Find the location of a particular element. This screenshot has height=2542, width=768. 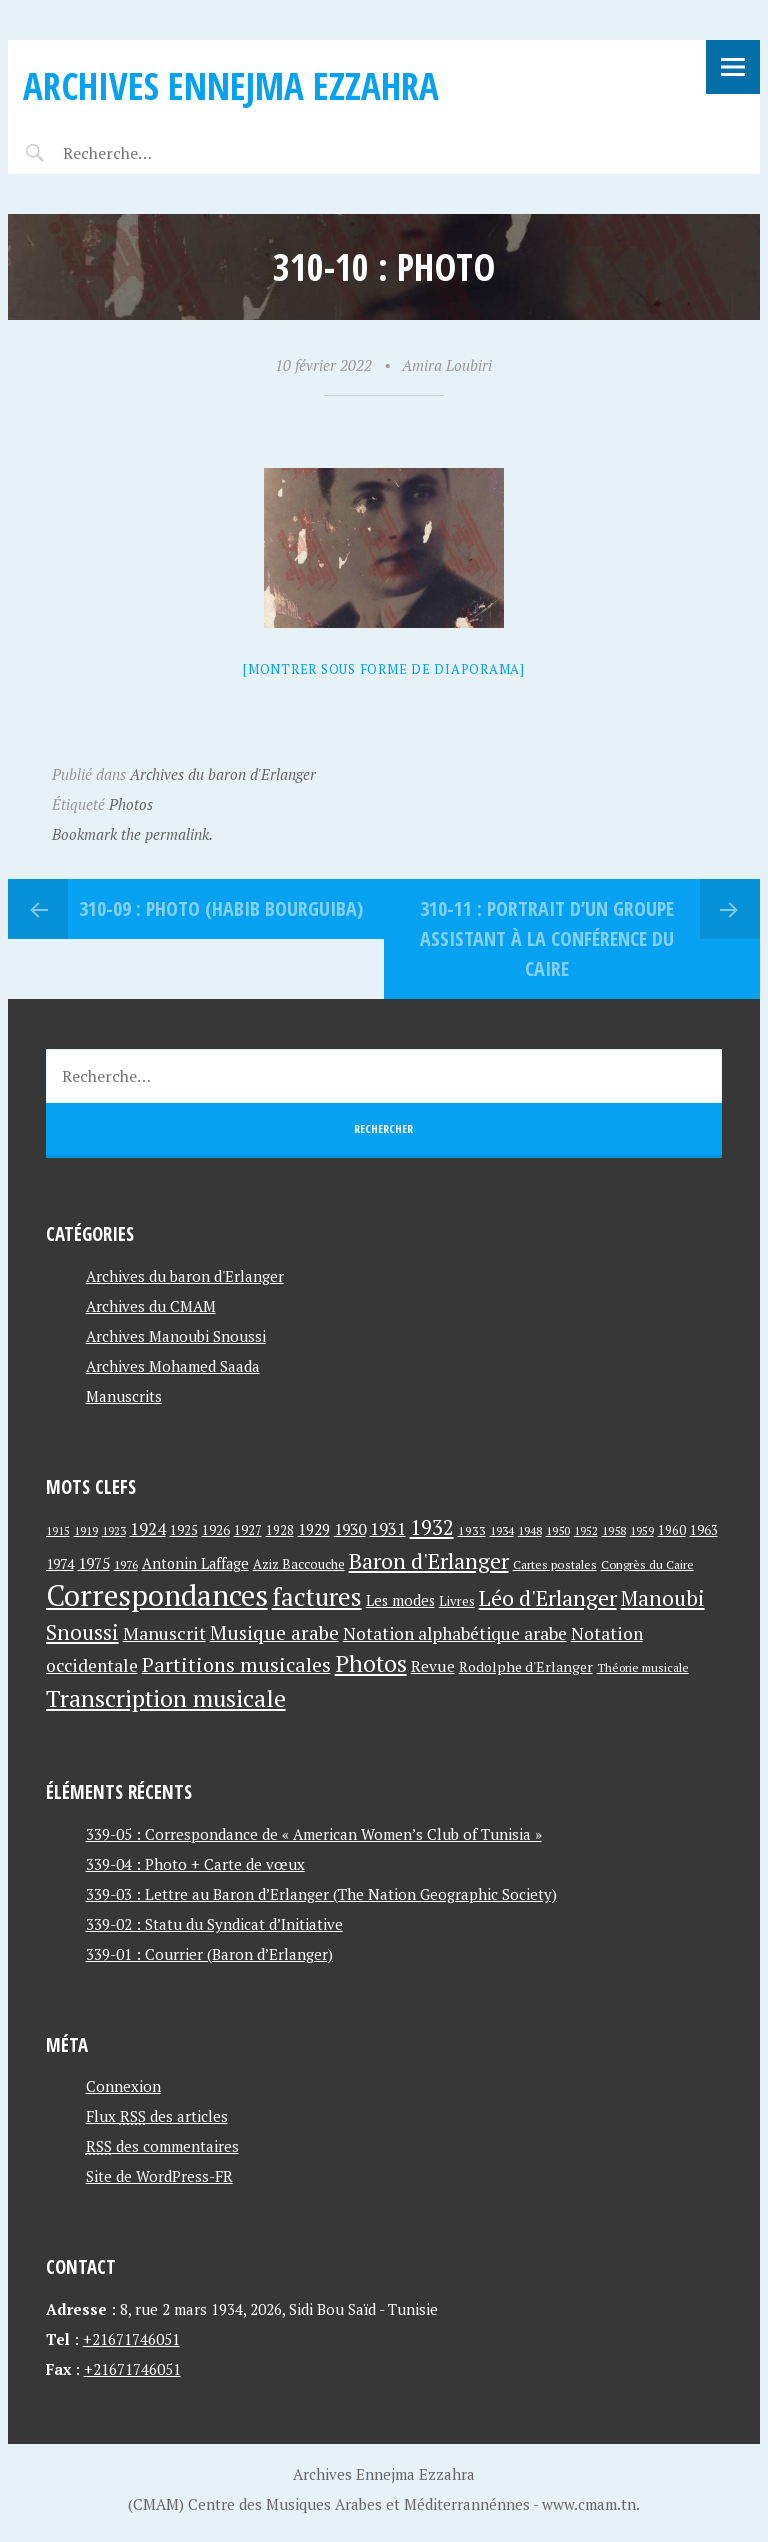

339-05 : Correspondance de « American Women’s Club of Tunisia » is located at coordinates (314, 1834).